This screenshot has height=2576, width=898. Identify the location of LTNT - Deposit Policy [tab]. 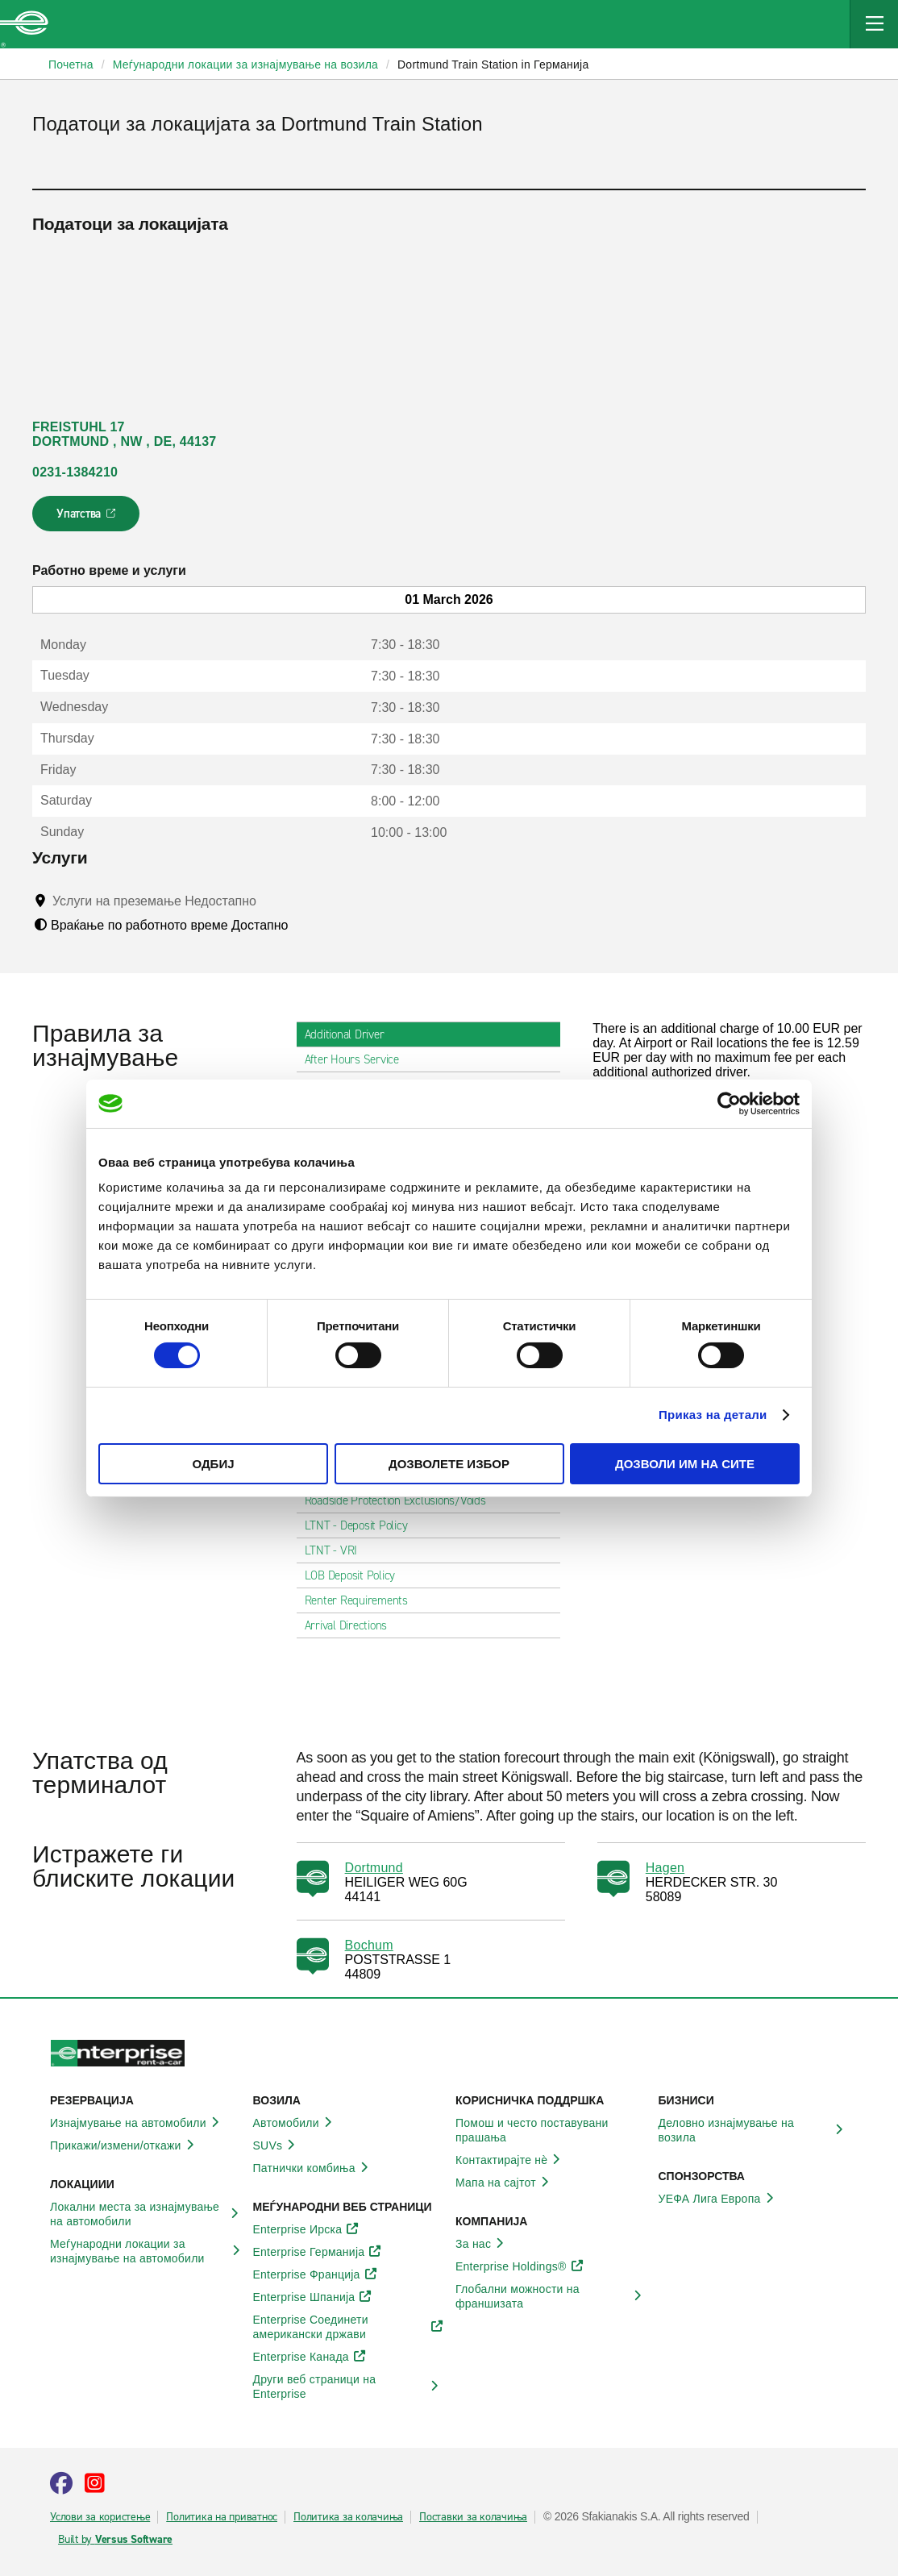
(363, 1525).